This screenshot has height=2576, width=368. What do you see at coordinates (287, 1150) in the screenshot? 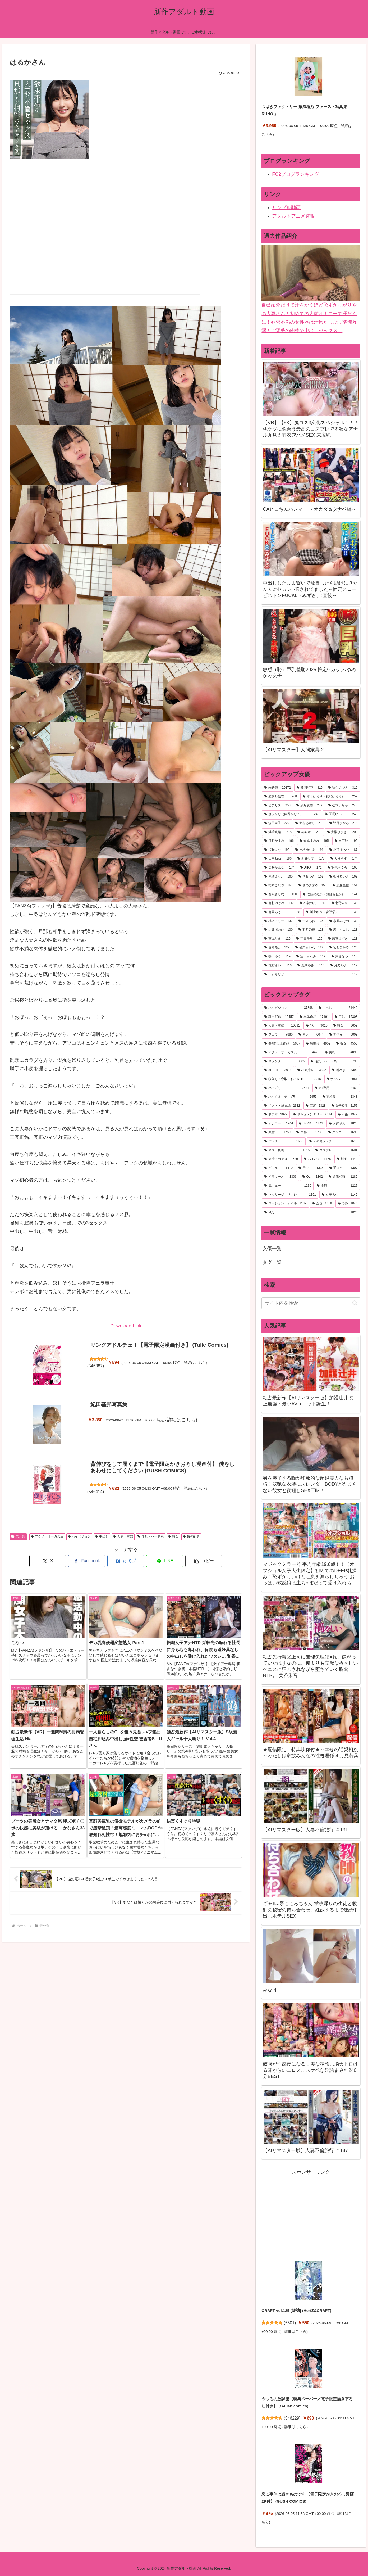
I see `[キス・接吻 (1,615個の項目)]` at bounding box center [287, 1150].